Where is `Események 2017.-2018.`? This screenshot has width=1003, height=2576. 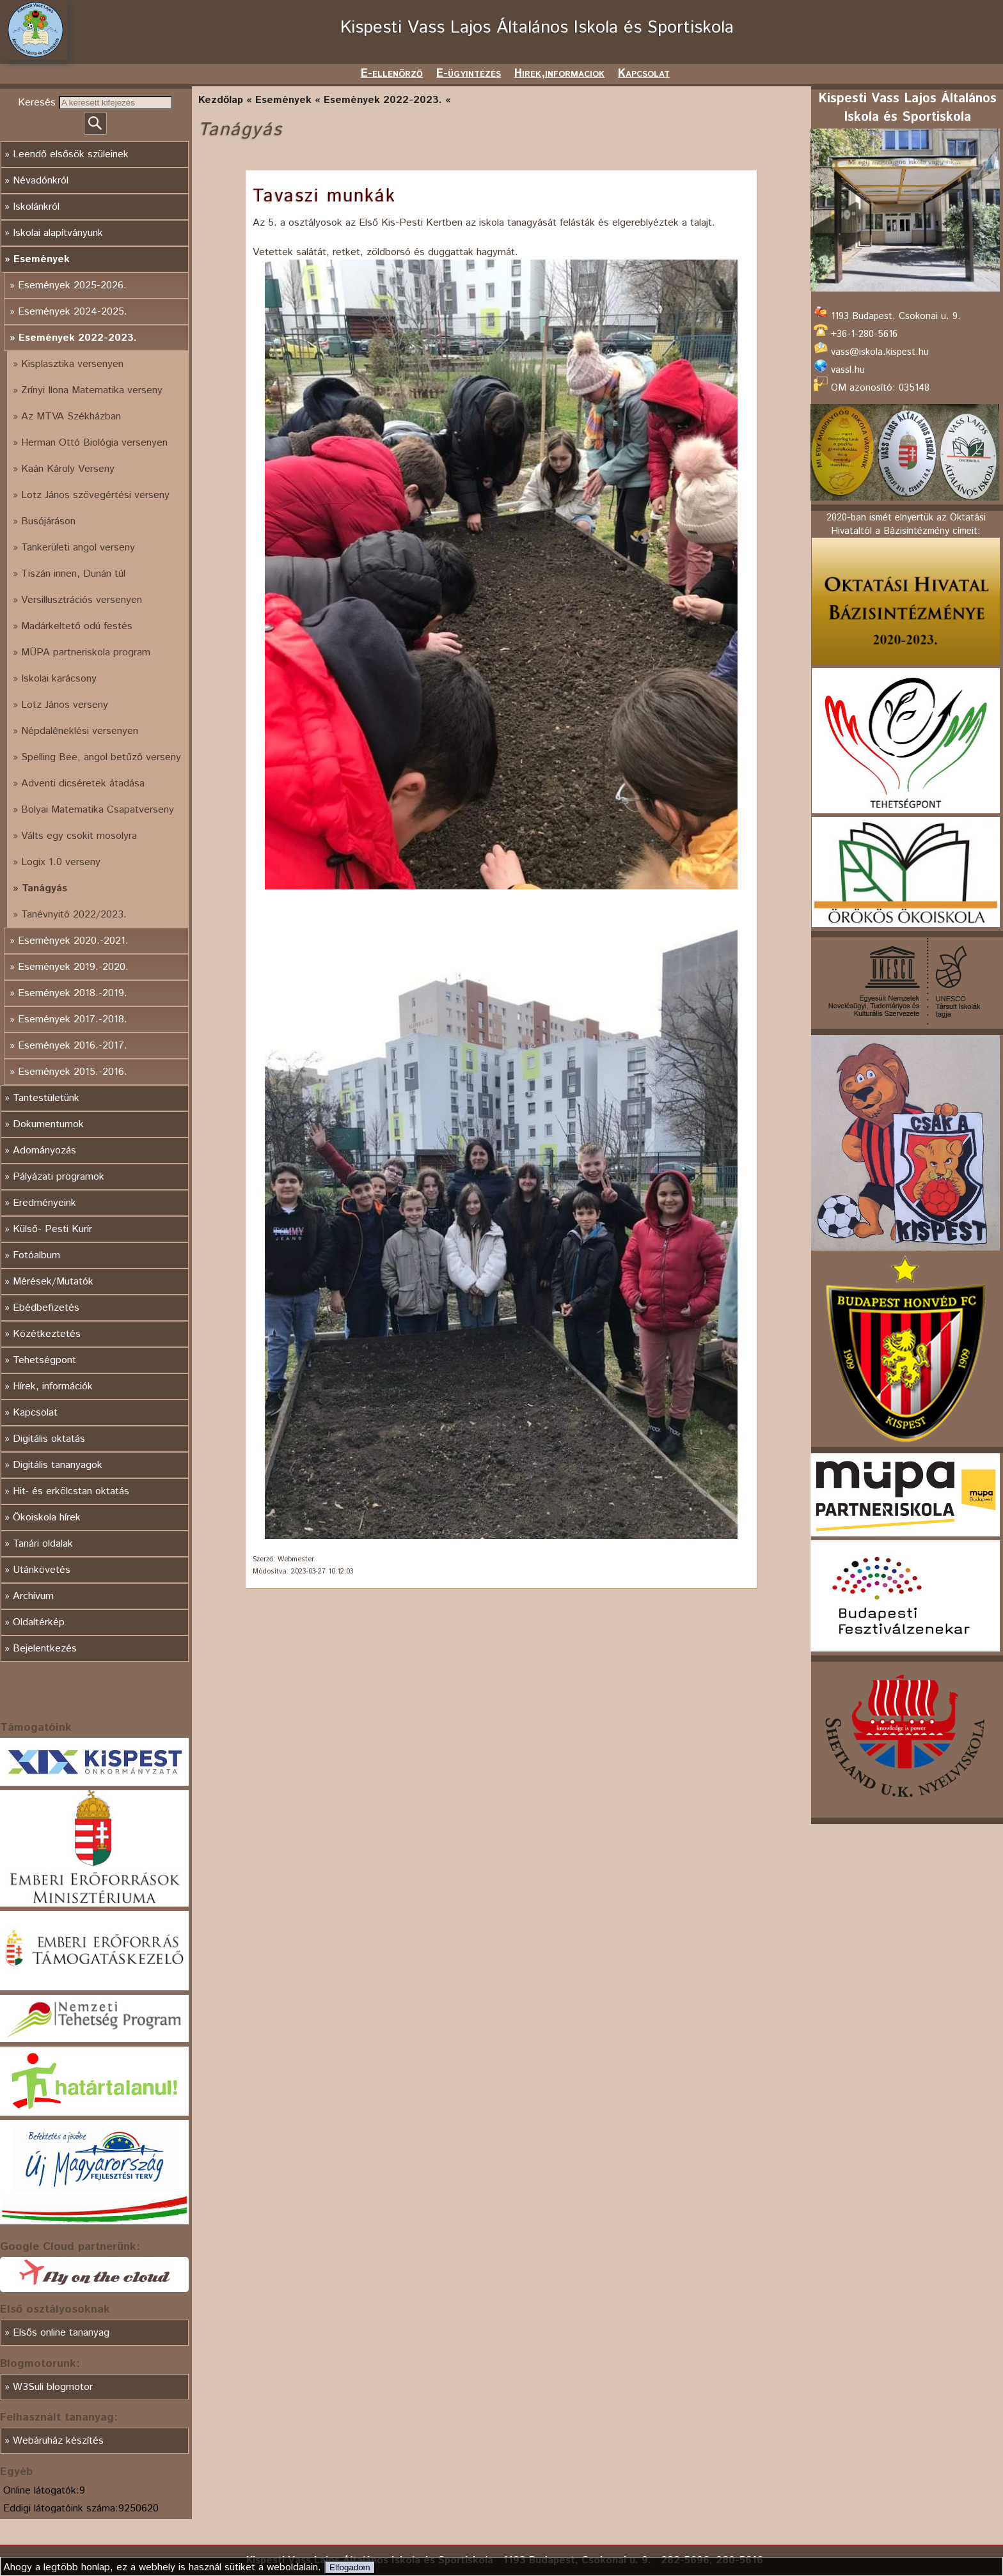 Események 2017.-2018. is located at coordinates (72, 1019).